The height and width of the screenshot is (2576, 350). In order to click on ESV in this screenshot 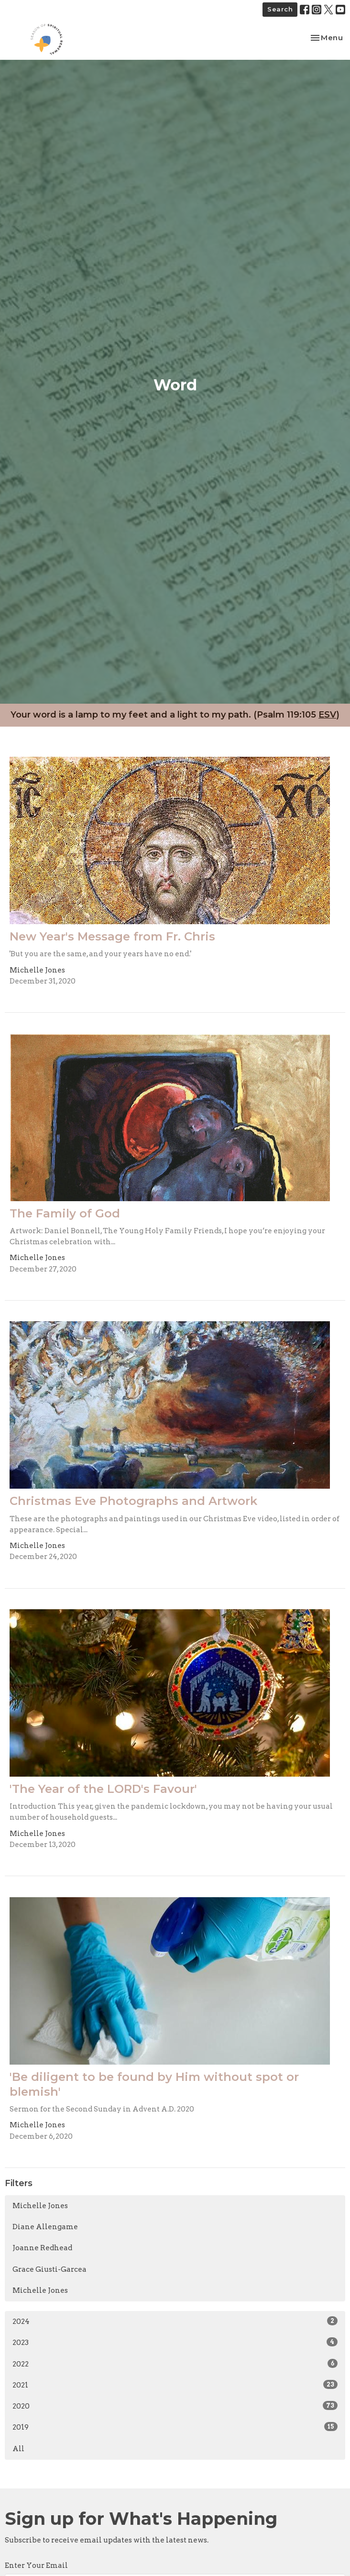, I will do `click(327, 714)`.